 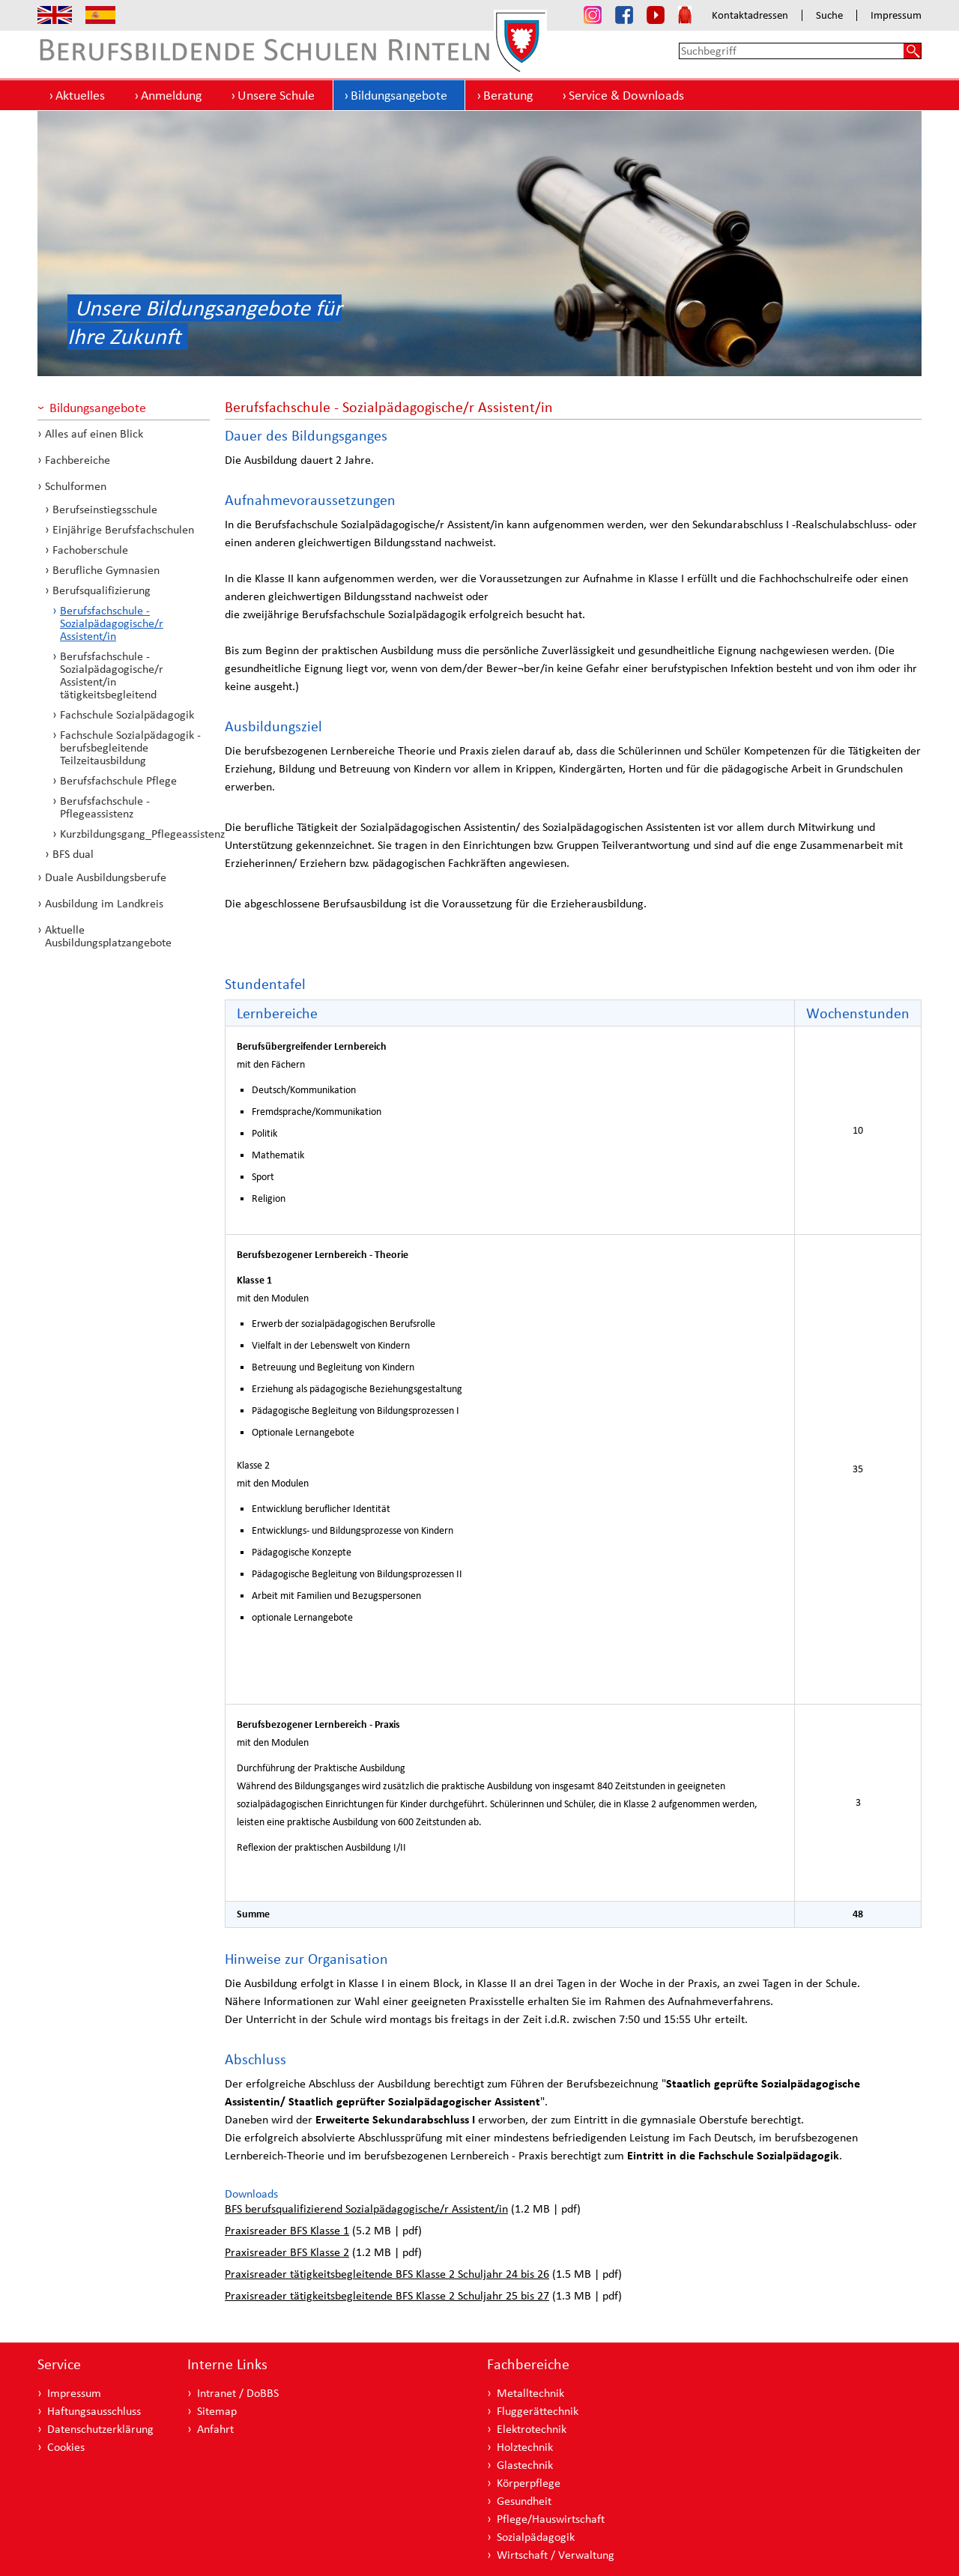 I want to click on Alles auf einen Blick, so click(x=94, y=433).